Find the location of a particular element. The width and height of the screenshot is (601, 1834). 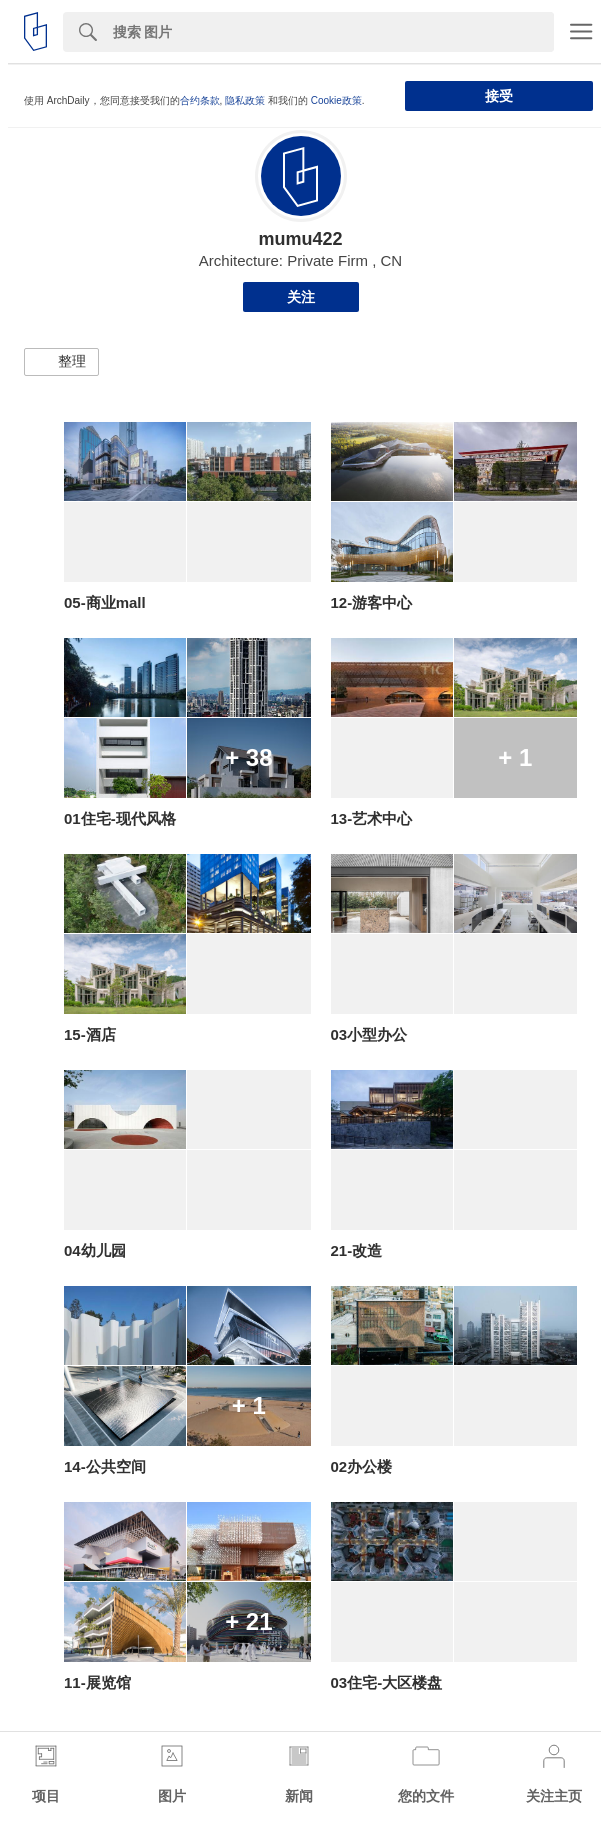

[button] is located at coordinates (61, 362).